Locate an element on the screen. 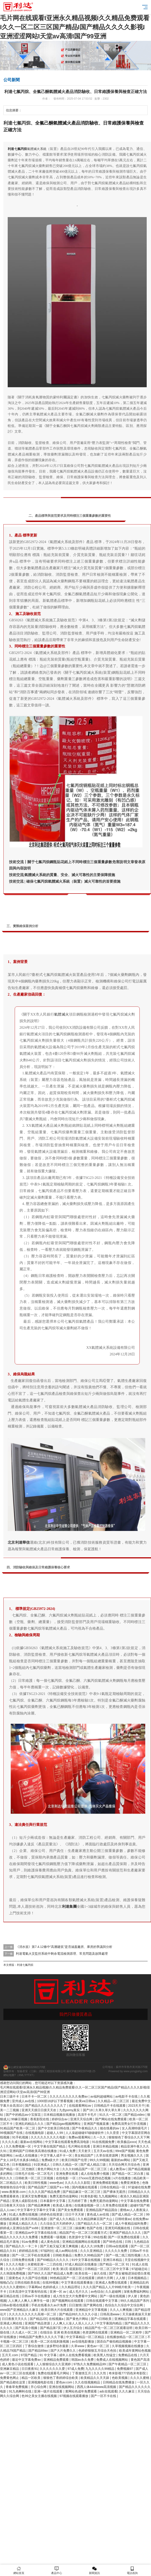 This screenshot has width=151, height=2576. 毛片网站在线看 is located at coordinates (79, 2146).